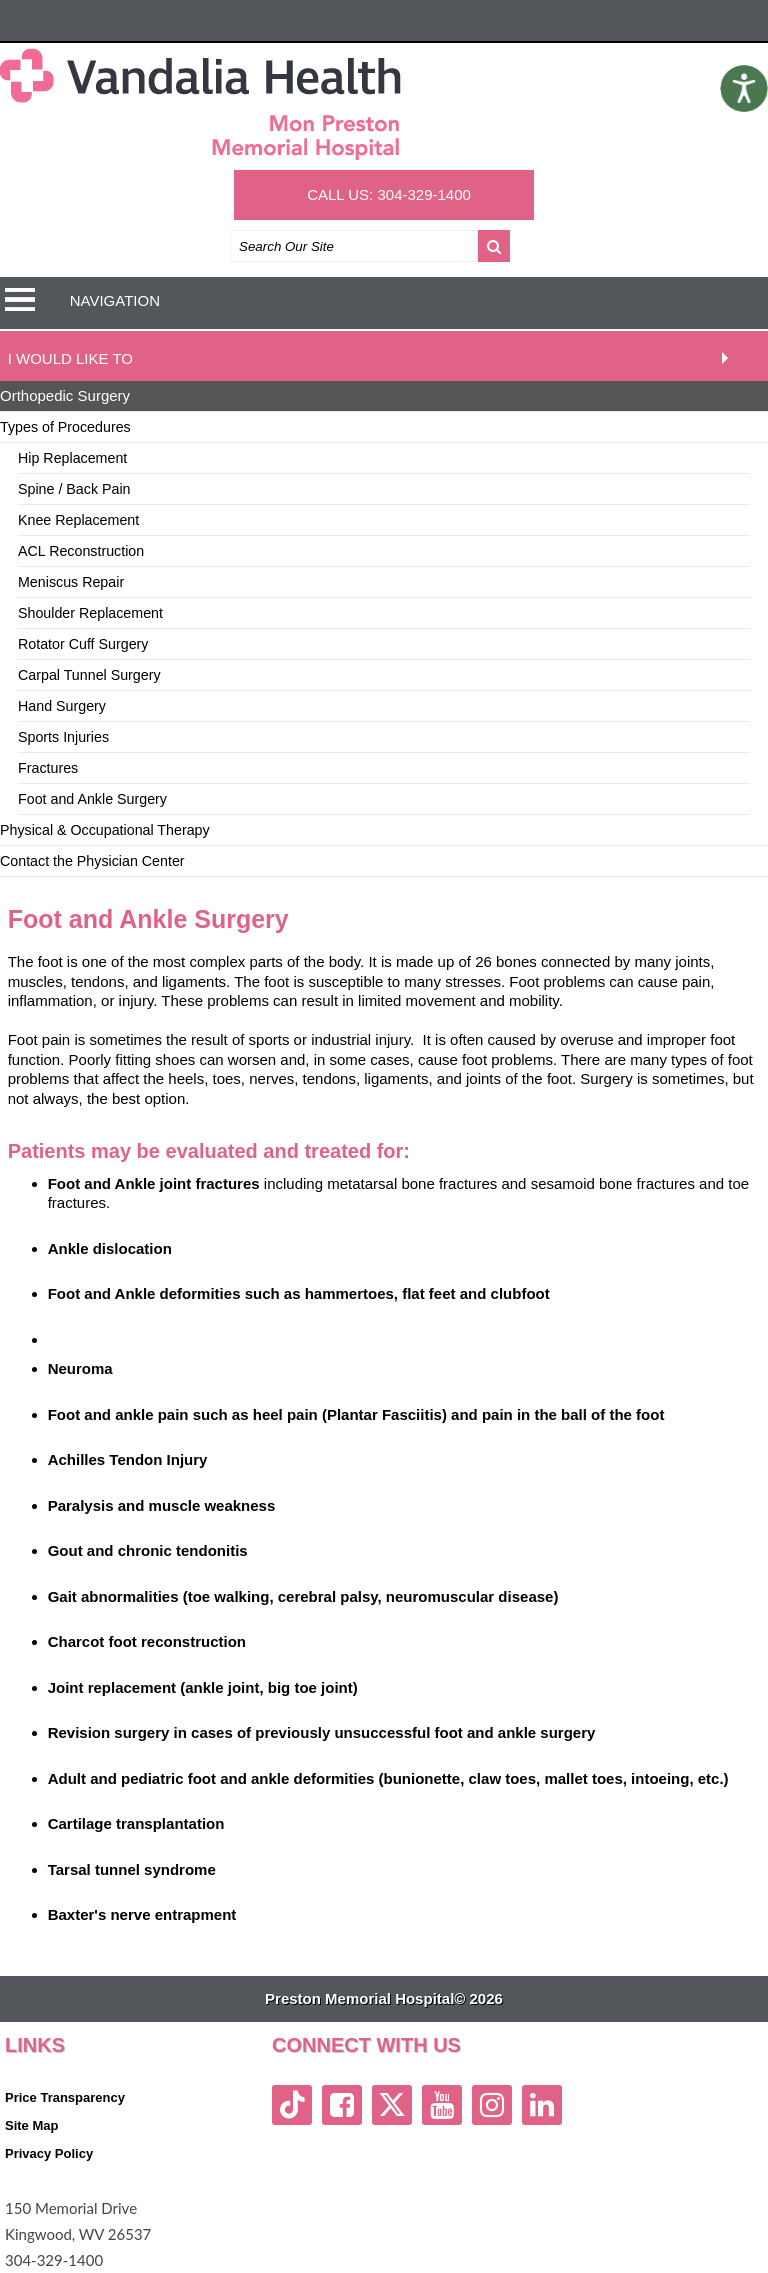  What do you see at coordinates (78, 520) in the screenshot?
I see `Knee Replacement` at bounding box center [78, 520].